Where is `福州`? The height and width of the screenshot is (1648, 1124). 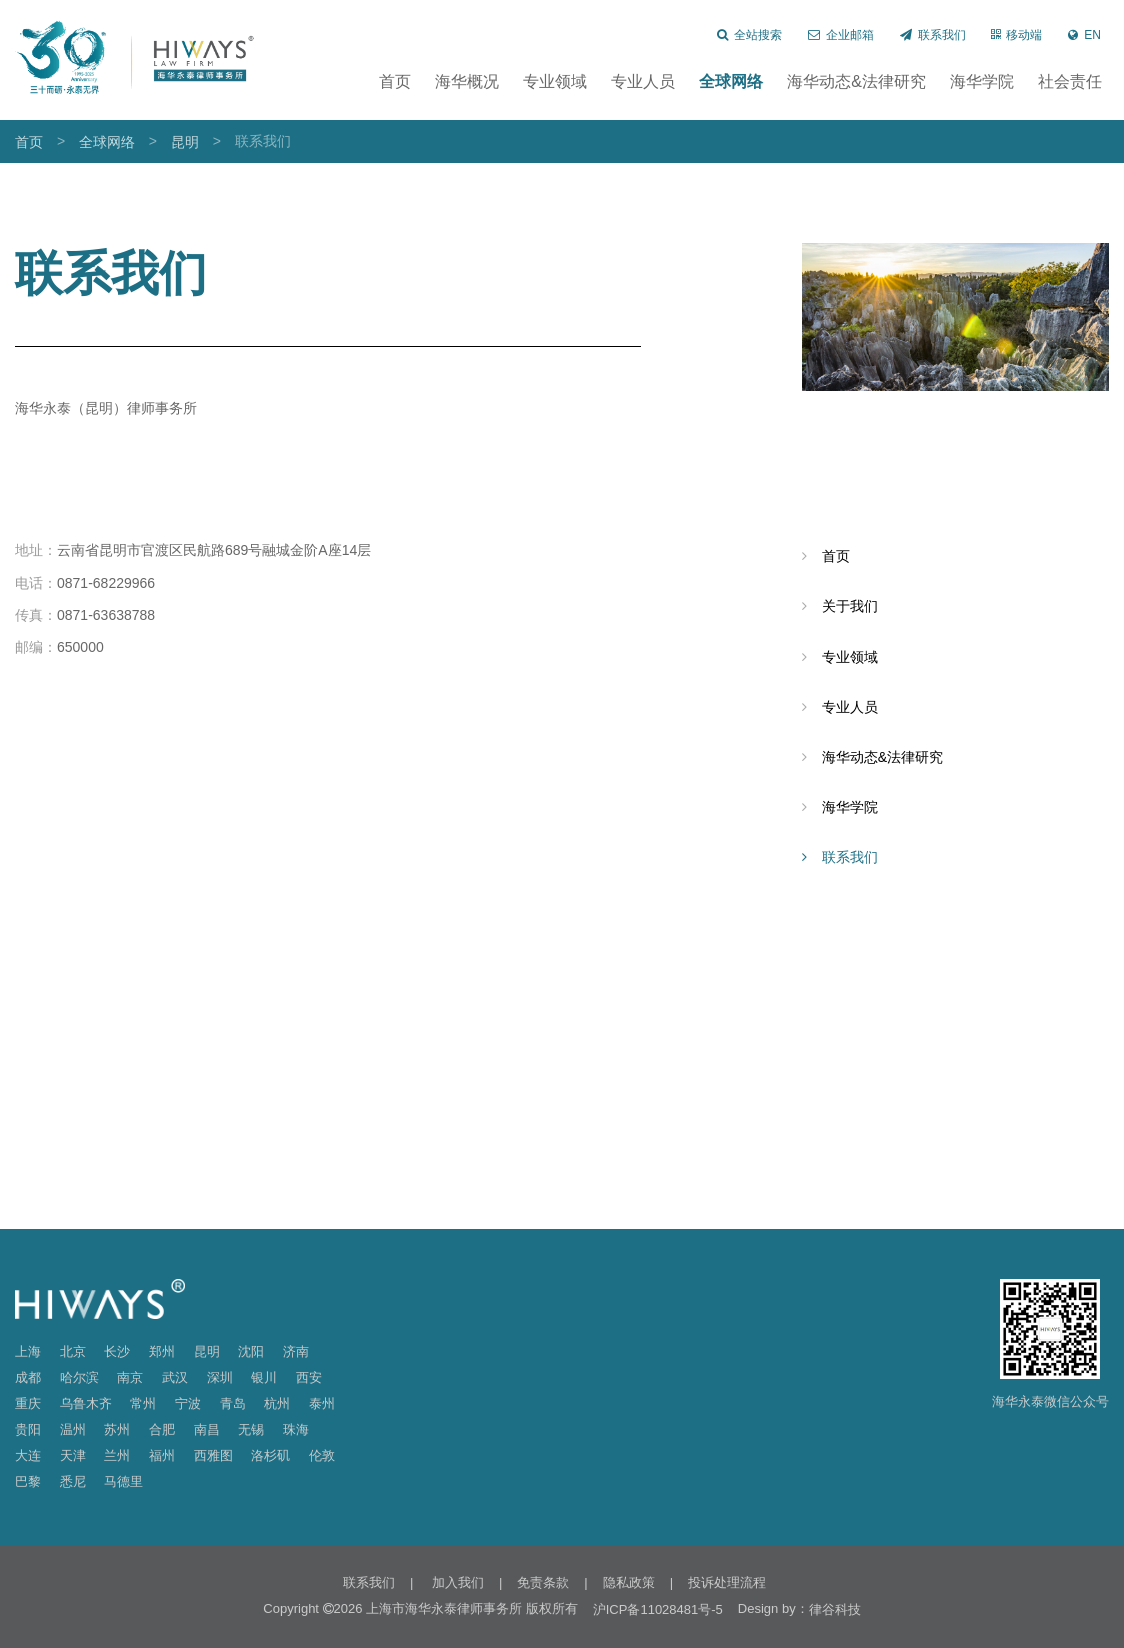
福州 is located at coordinates (162, 1455).